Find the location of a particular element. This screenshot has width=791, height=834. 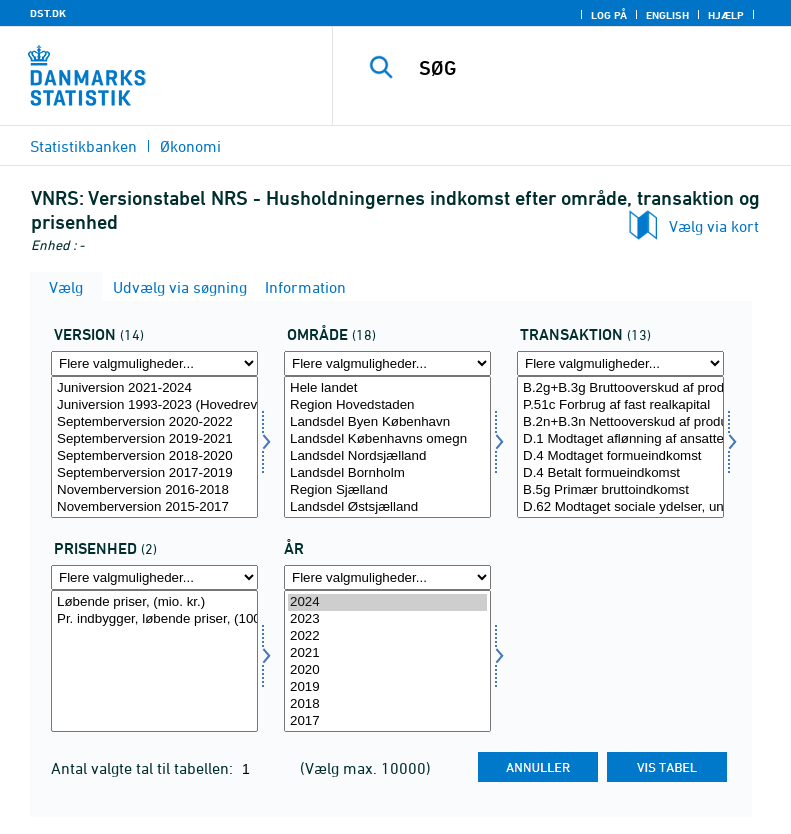

[Flere valgmuligheder... for område] is located at coordinates (387, 363).